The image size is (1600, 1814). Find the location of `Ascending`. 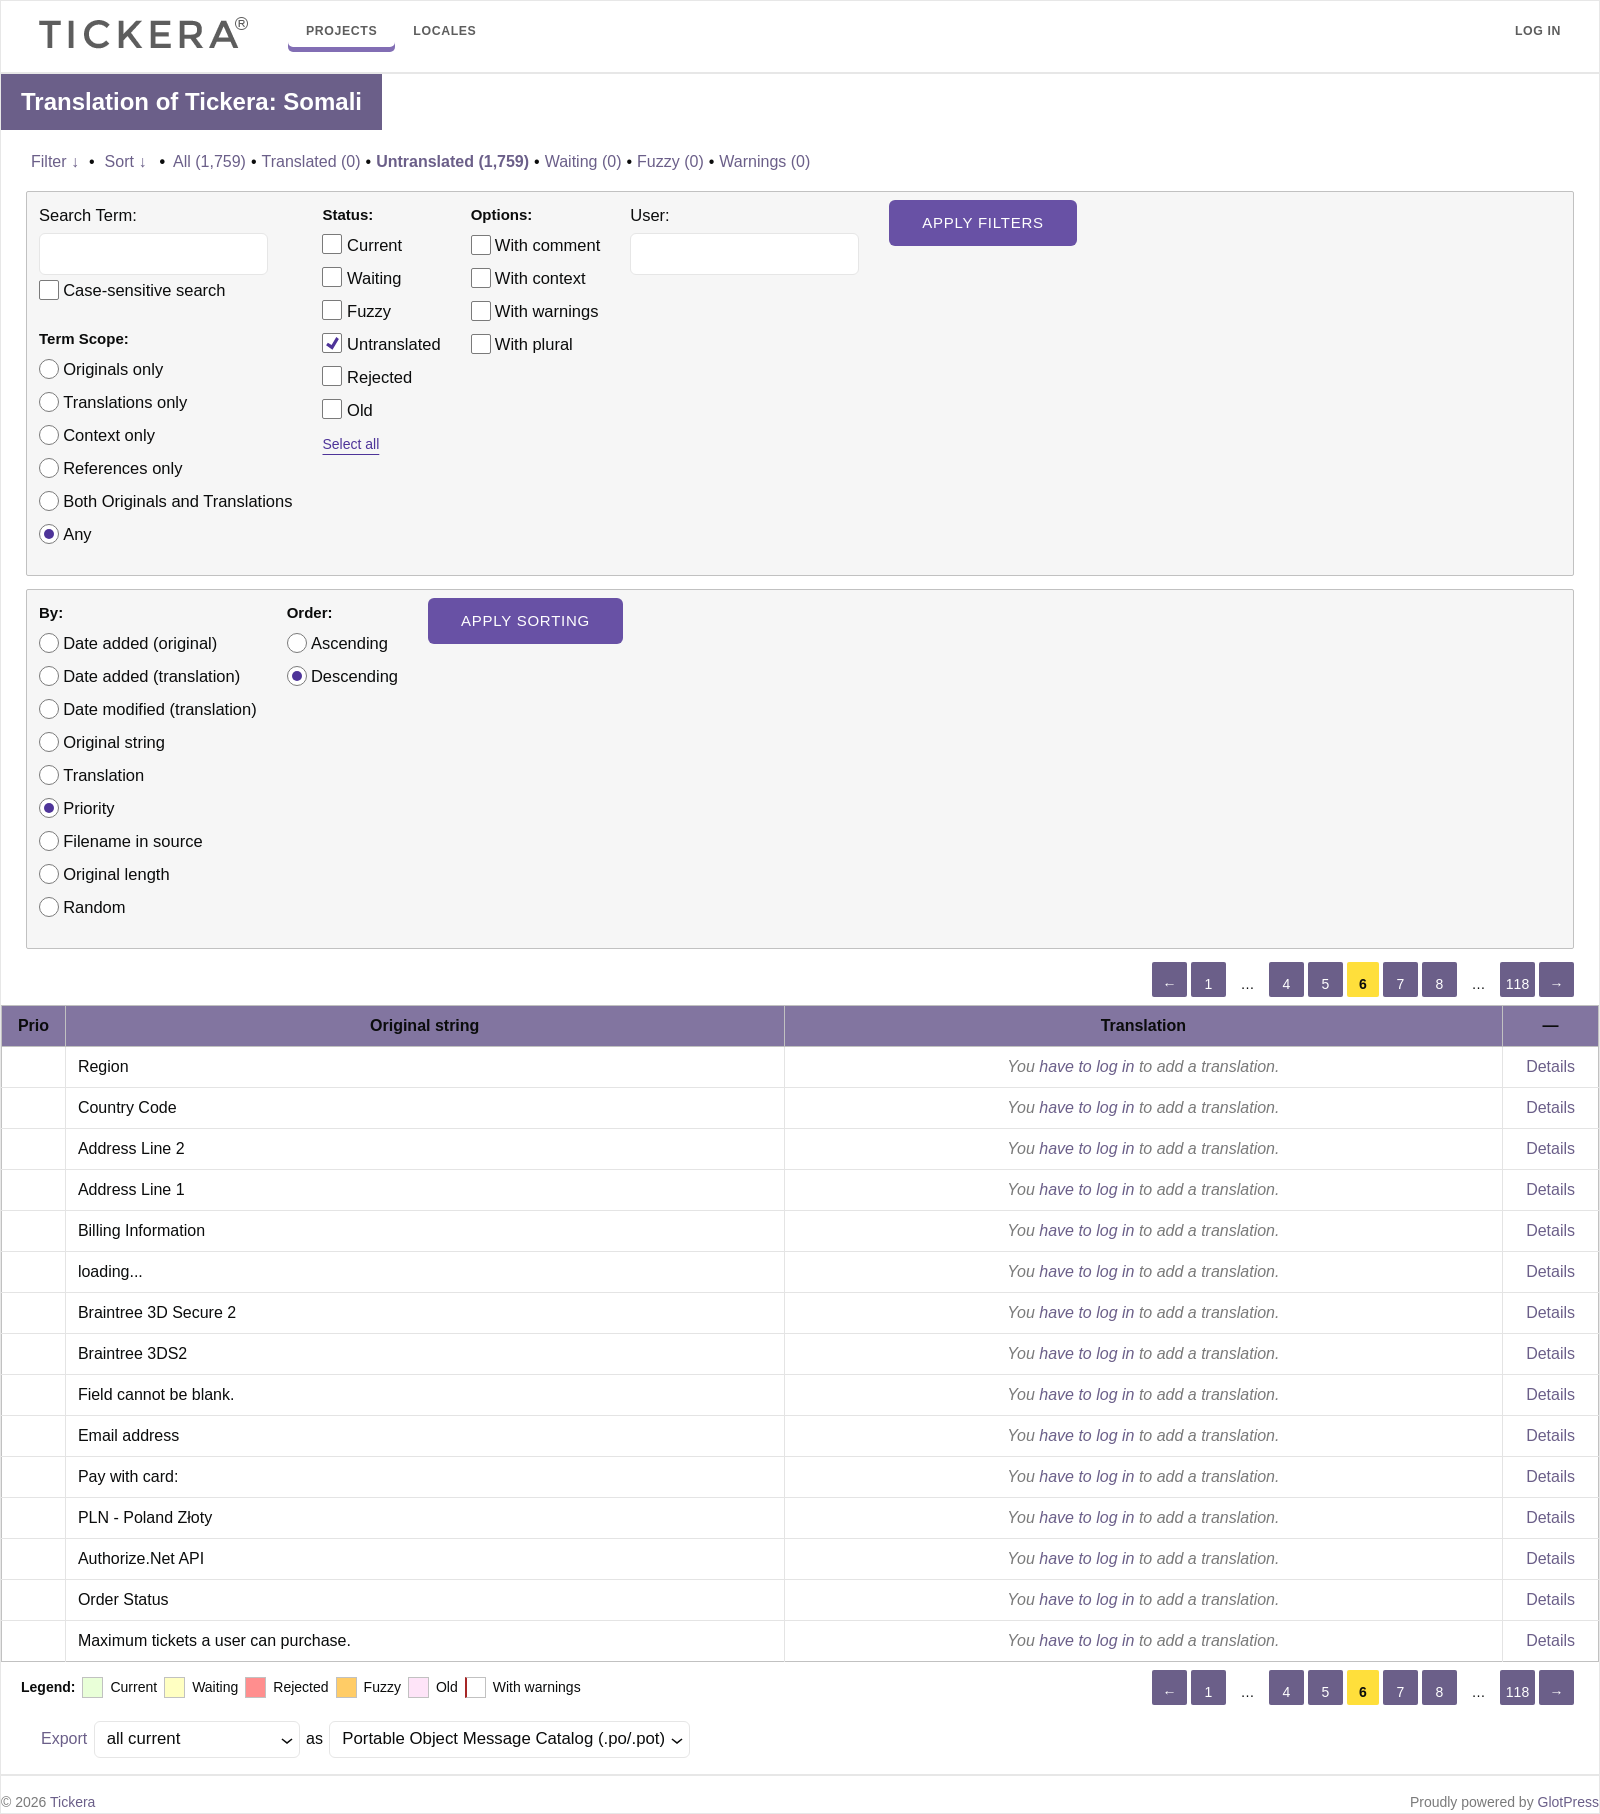

Ascending is located at coordinates (349, 643).